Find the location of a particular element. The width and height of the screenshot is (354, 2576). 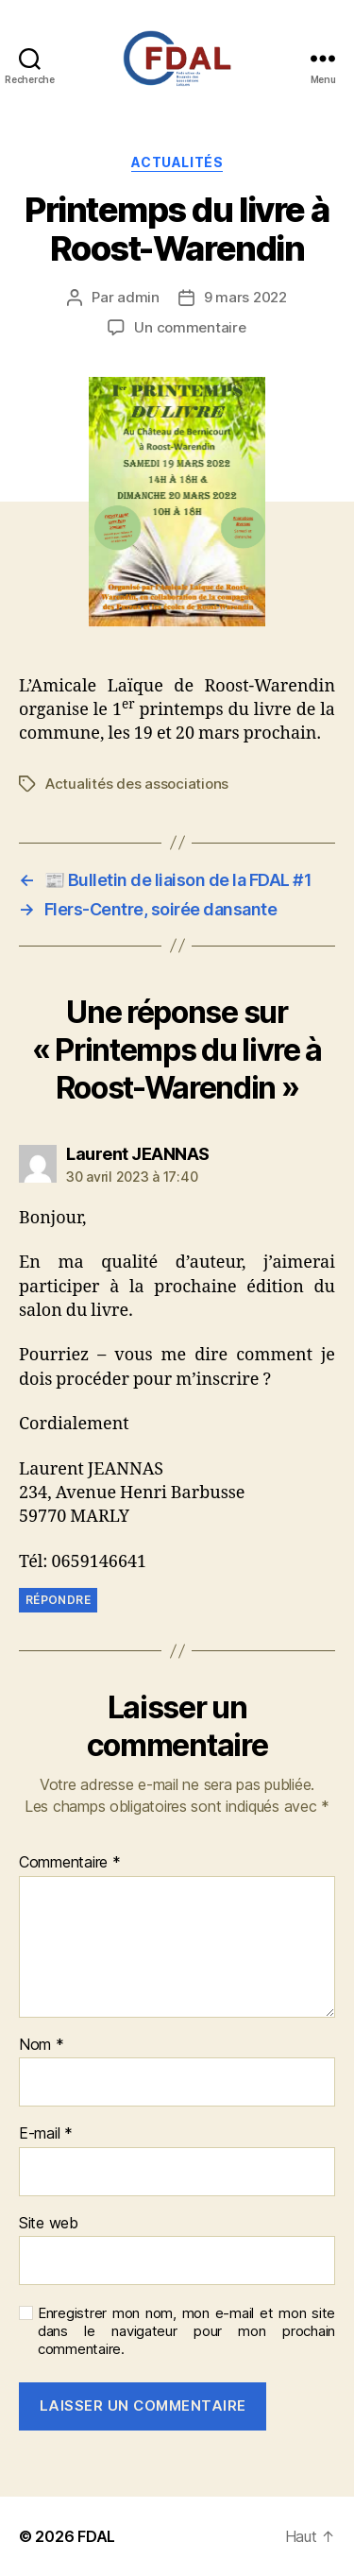

admin is located at coordinates (138, 297).